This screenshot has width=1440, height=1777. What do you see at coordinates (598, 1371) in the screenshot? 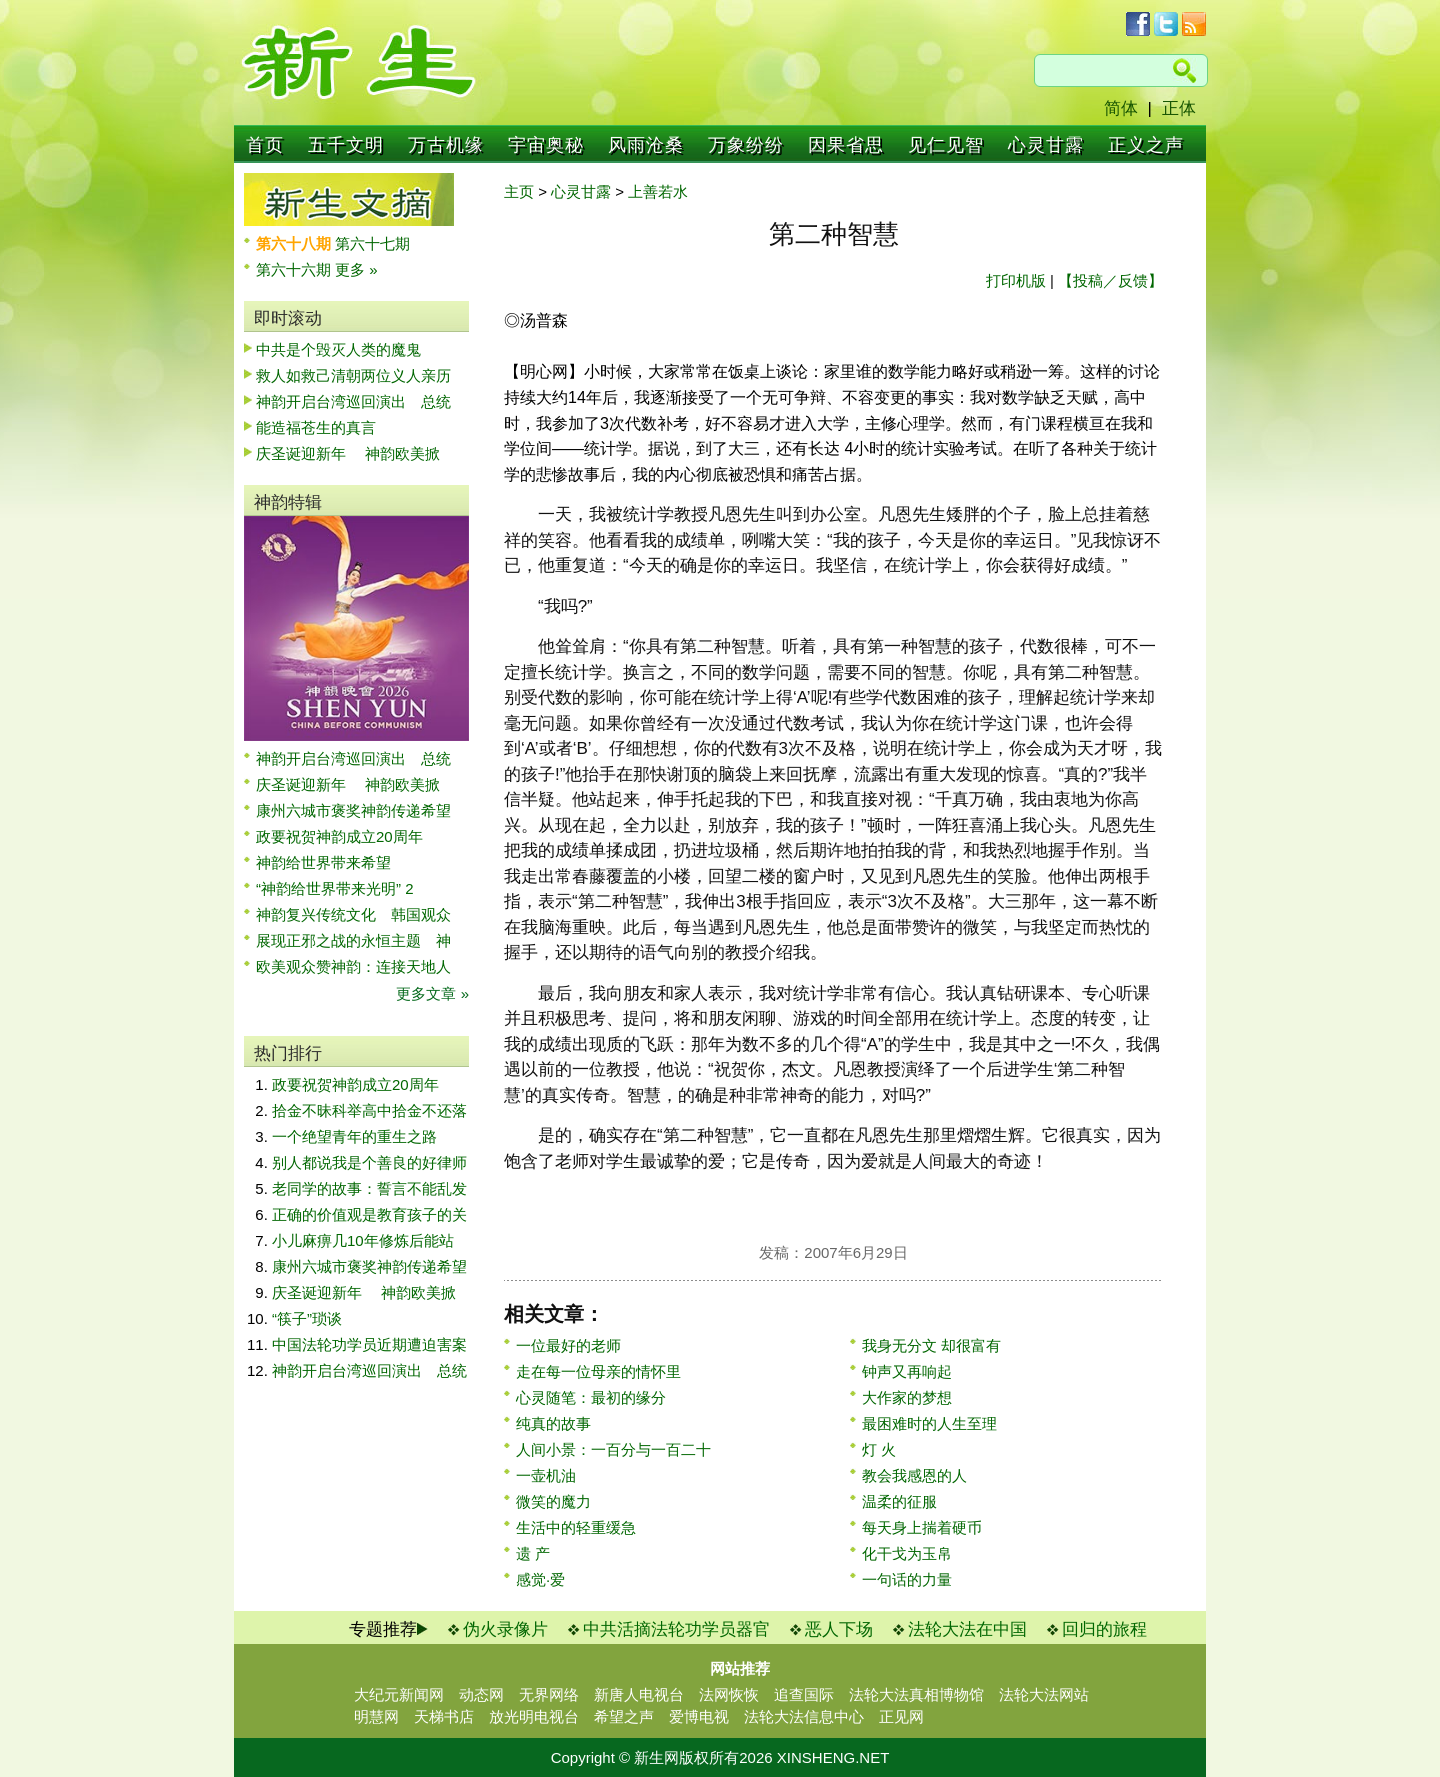
I see `走在每一位母亲的情怀里` at bounding box center [598, 1371].